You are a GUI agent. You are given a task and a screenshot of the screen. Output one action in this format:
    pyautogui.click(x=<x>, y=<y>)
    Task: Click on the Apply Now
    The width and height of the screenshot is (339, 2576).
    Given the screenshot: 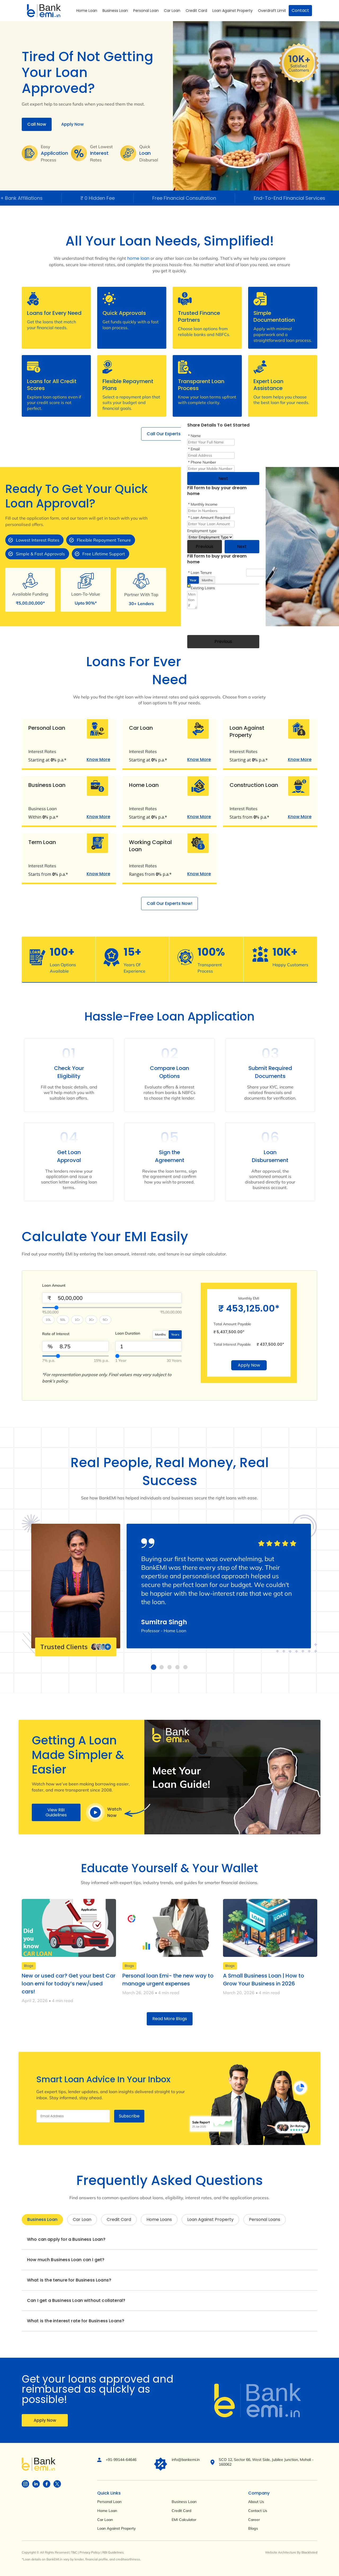 What is the action you would take?
    pyautogui.click(x=72, y=124)
    